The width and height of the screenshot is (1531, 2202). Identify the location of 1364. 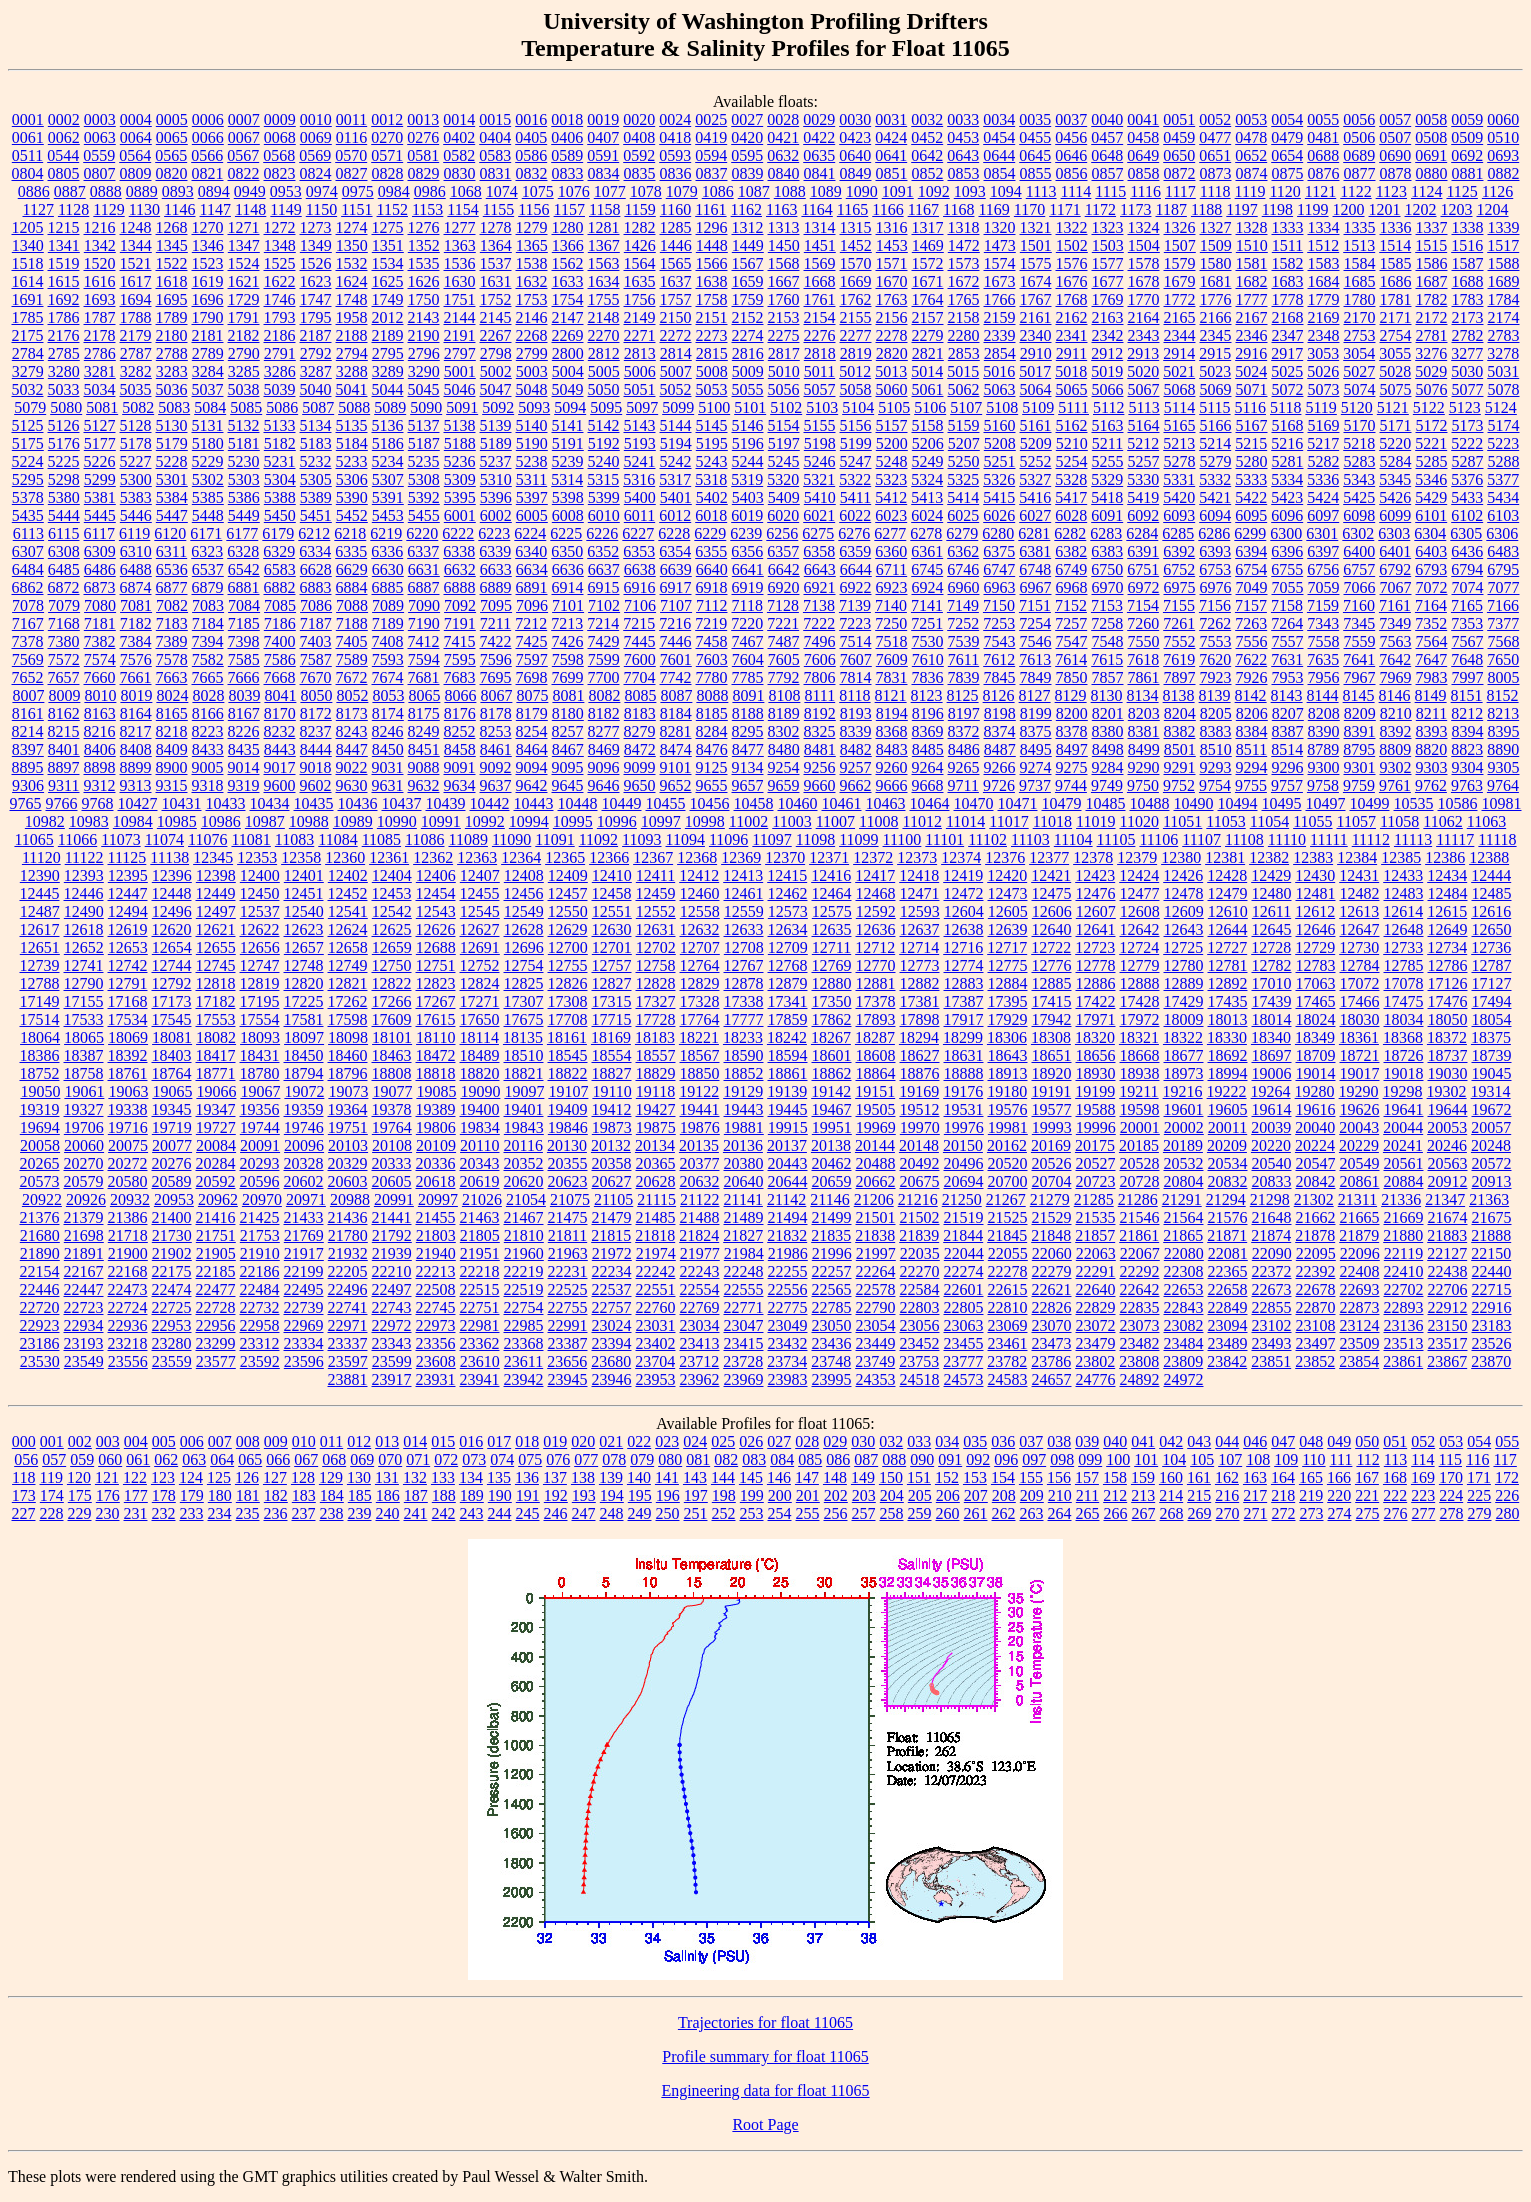
(496, 245).